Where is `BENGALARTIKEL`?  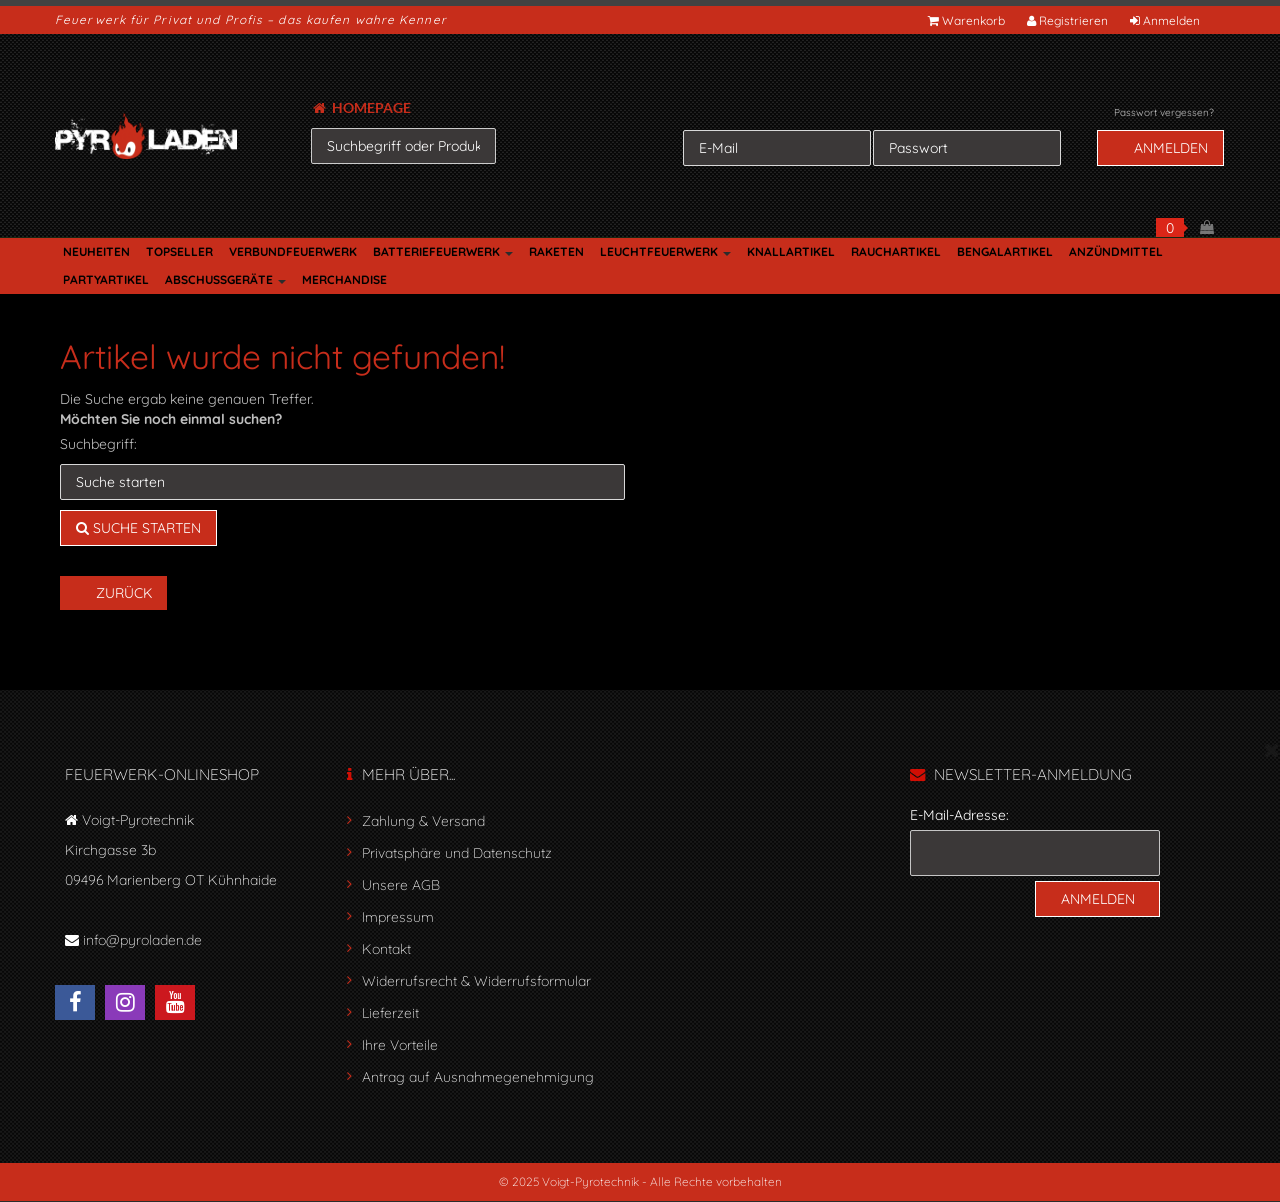 BENGALARTIKEL is located at coordinates (1005, 251).